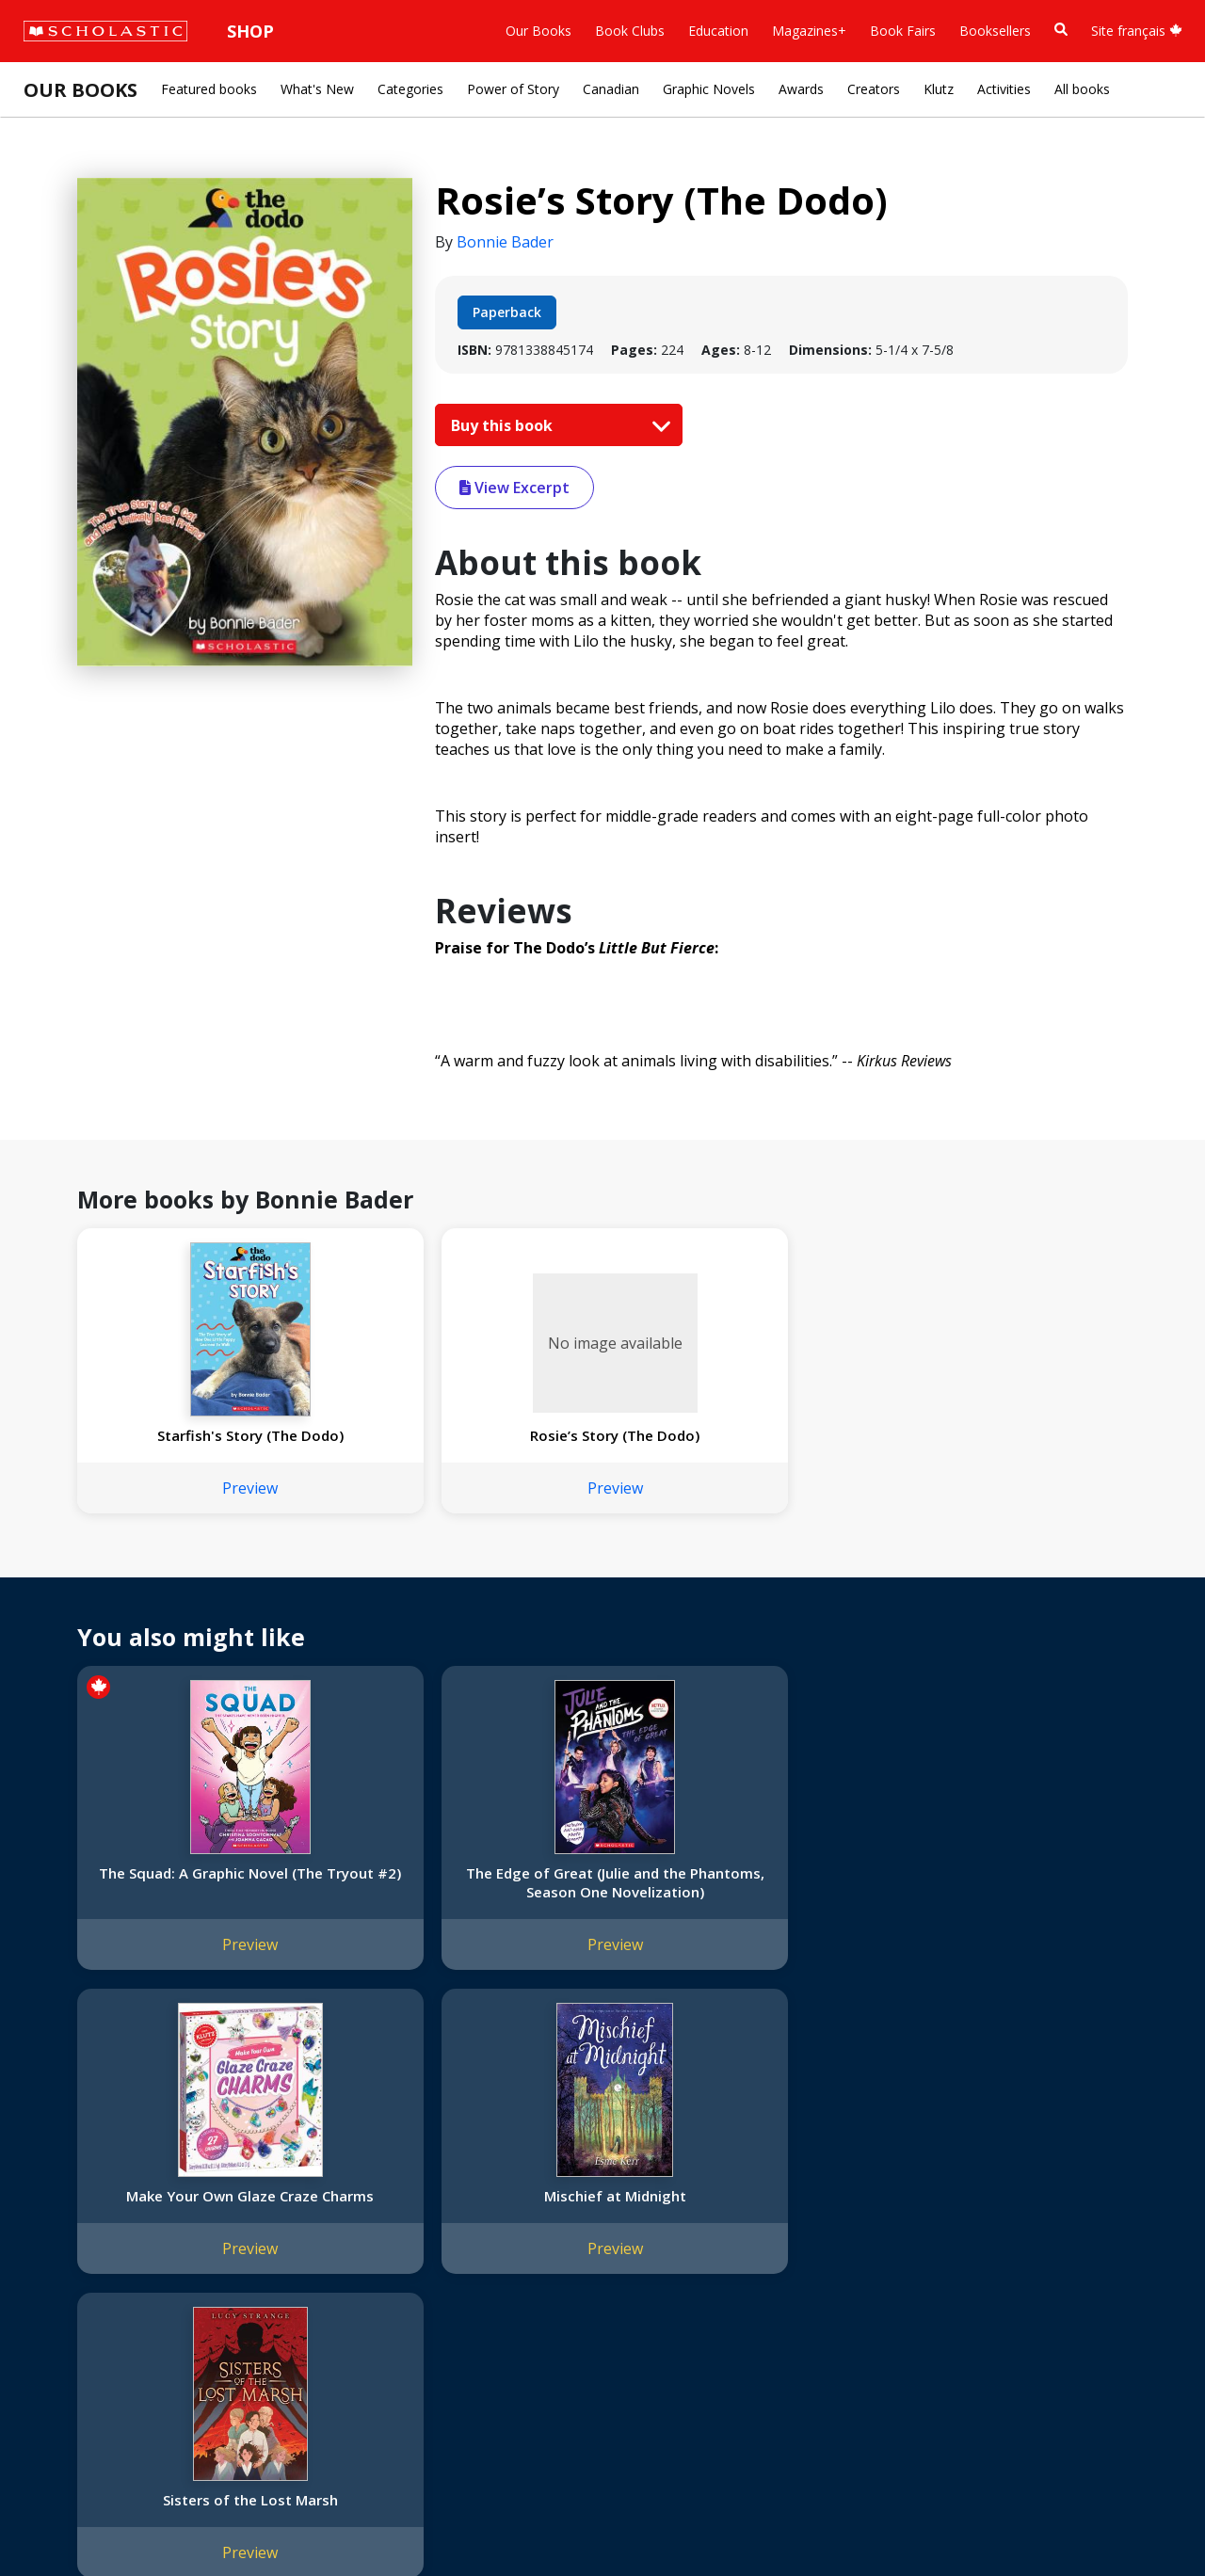 The image size is (1205, 2576). What do you see at coordinates (174, 1445) in the screenshot?
I see `Starfish's Story (The Dodo)` at bounding box center [174, 1445].